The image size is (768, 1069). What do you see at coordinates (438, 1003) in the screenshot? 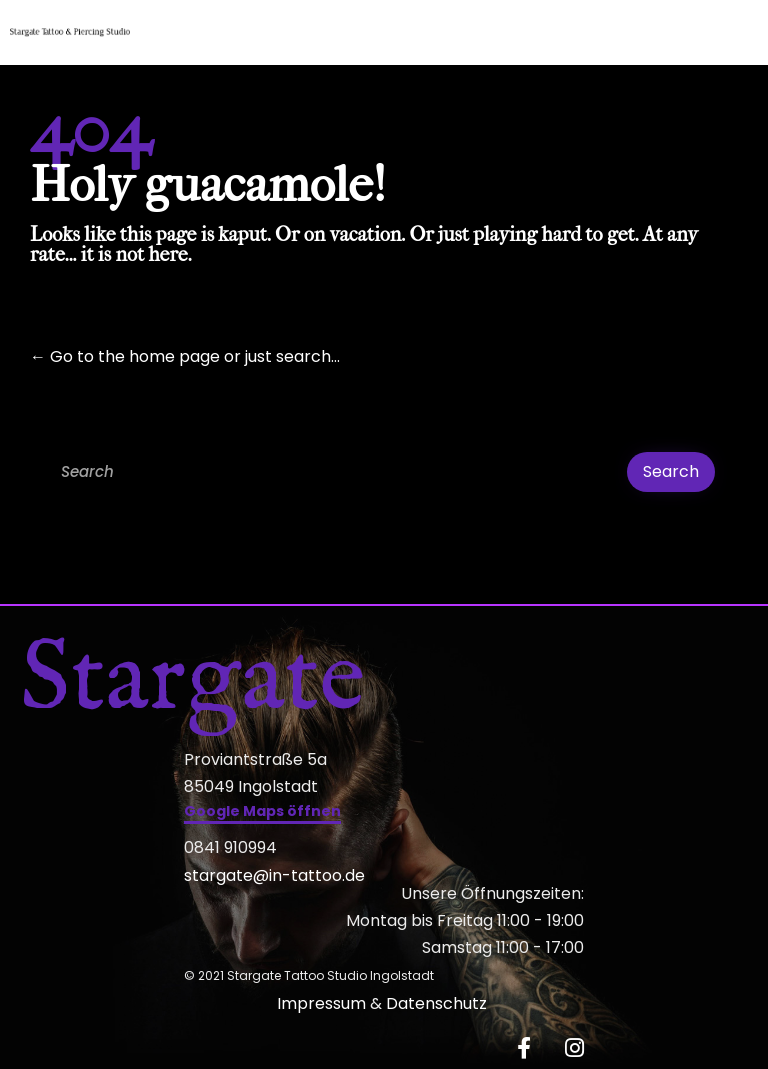
I see `Datenschutz` at bounding box center [438, 1003].